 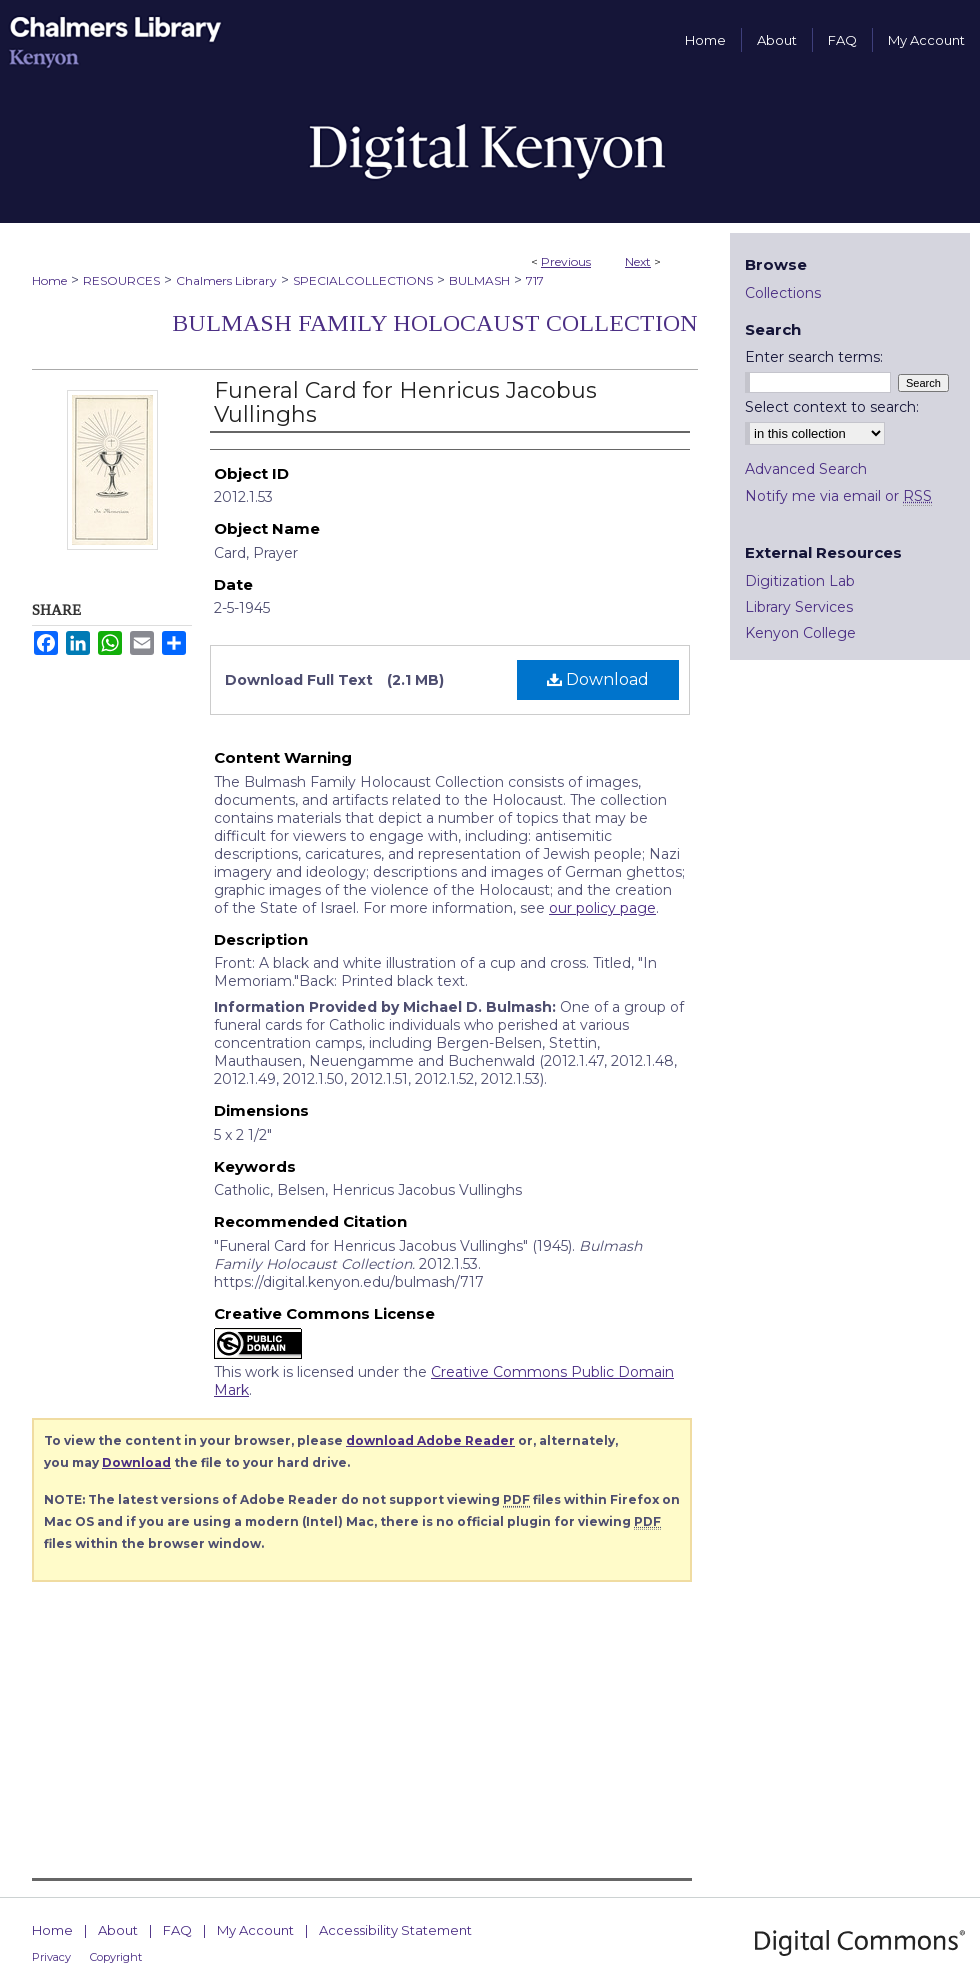 I want to click on Advanced Search, so click(x=806, y=469).